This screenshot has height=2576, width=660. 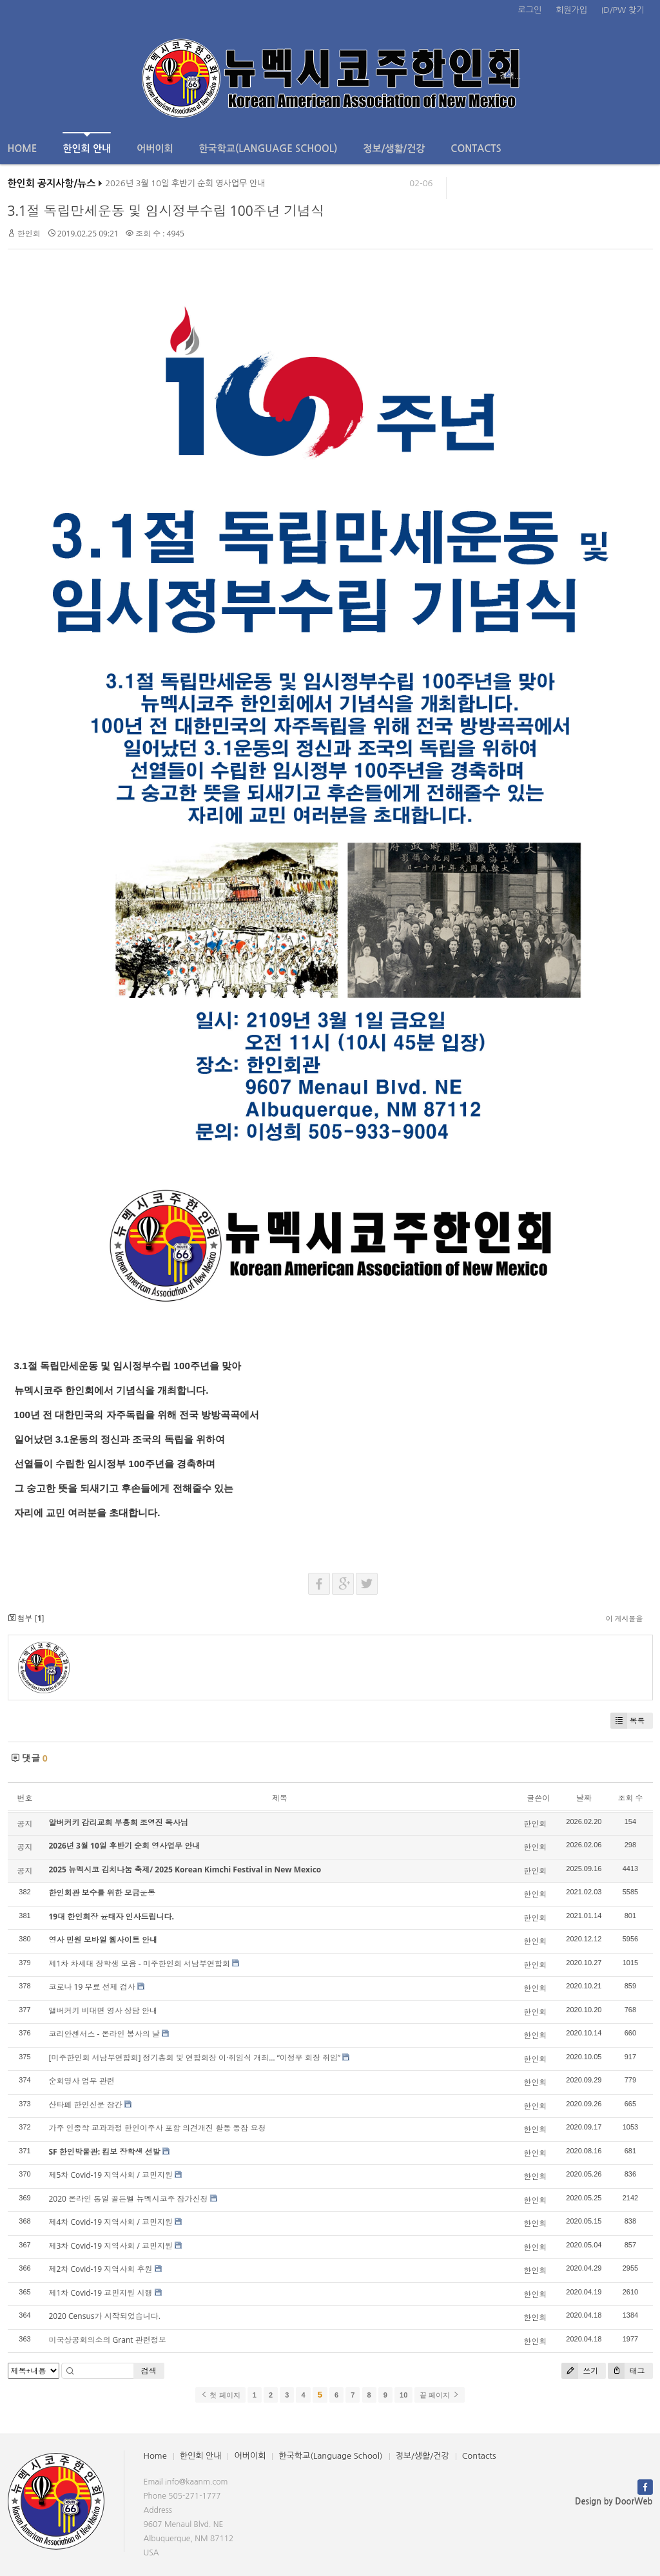 What do you see at coordinates (571, 10) in the screenshot?
I see `회원가입` at bounding box center [571, 10].